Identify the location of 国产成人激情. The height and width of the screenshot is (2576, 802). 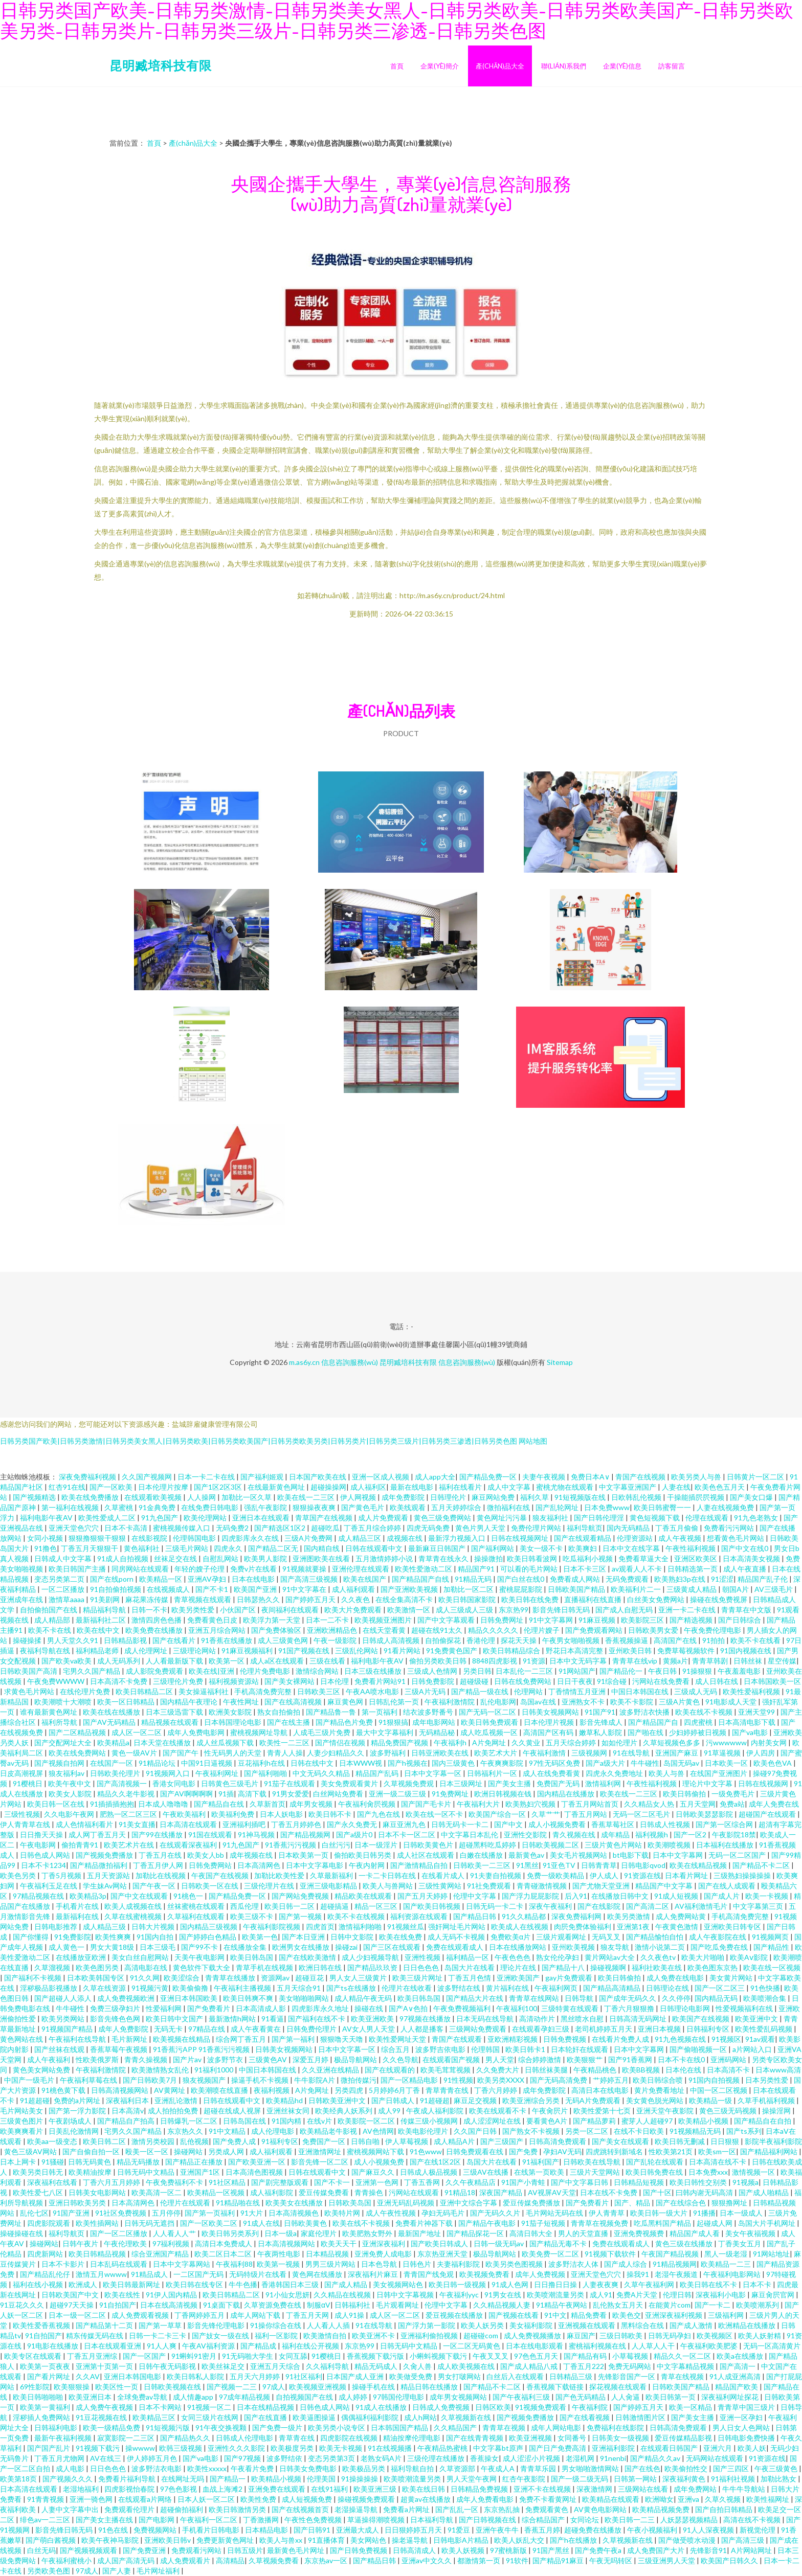
(692, 2325).